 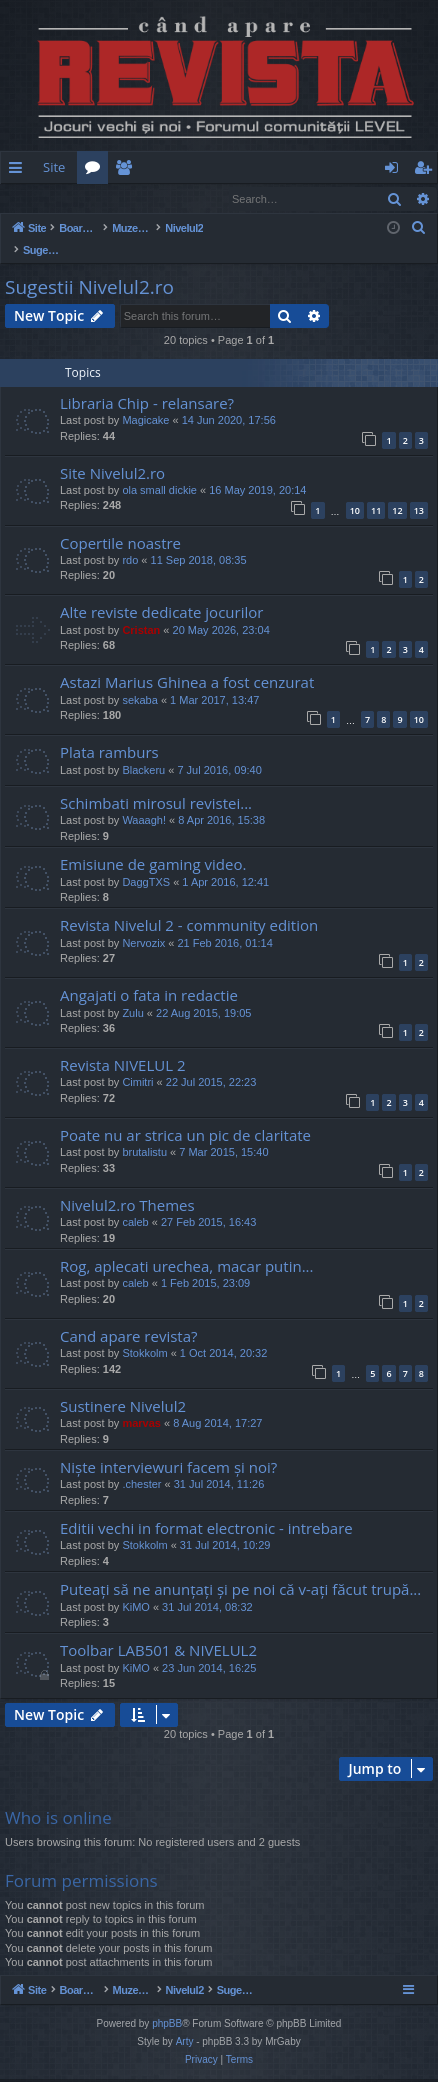 I want to click on Stokkolm, so click(x=144, y=1333).